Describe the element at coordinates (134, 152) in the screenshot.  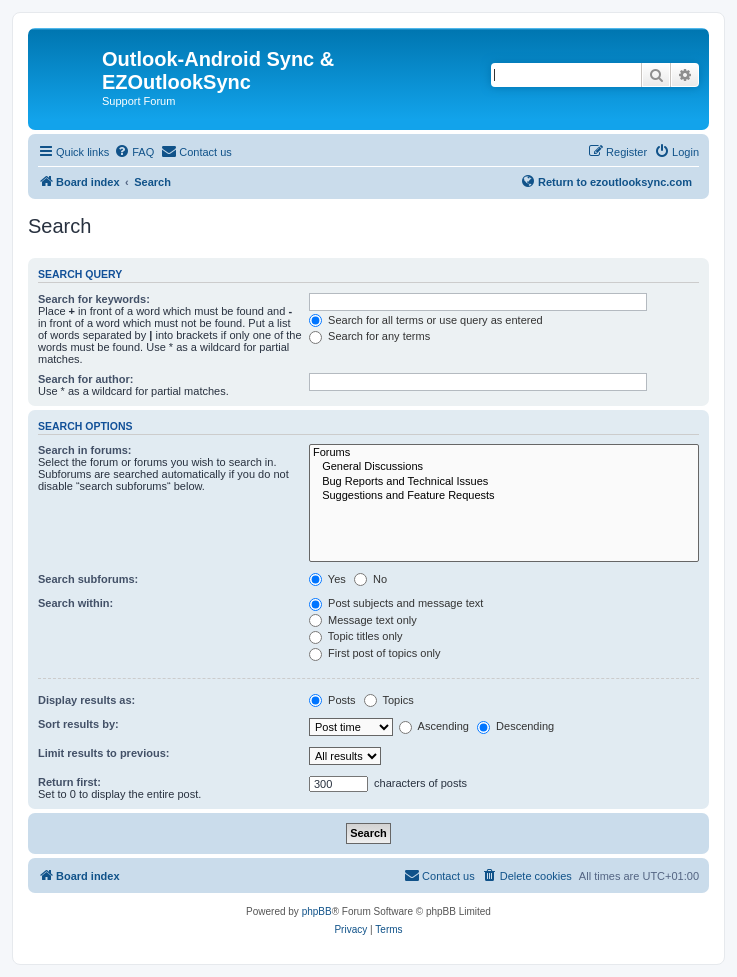
I see `[menuitem]` at that location.